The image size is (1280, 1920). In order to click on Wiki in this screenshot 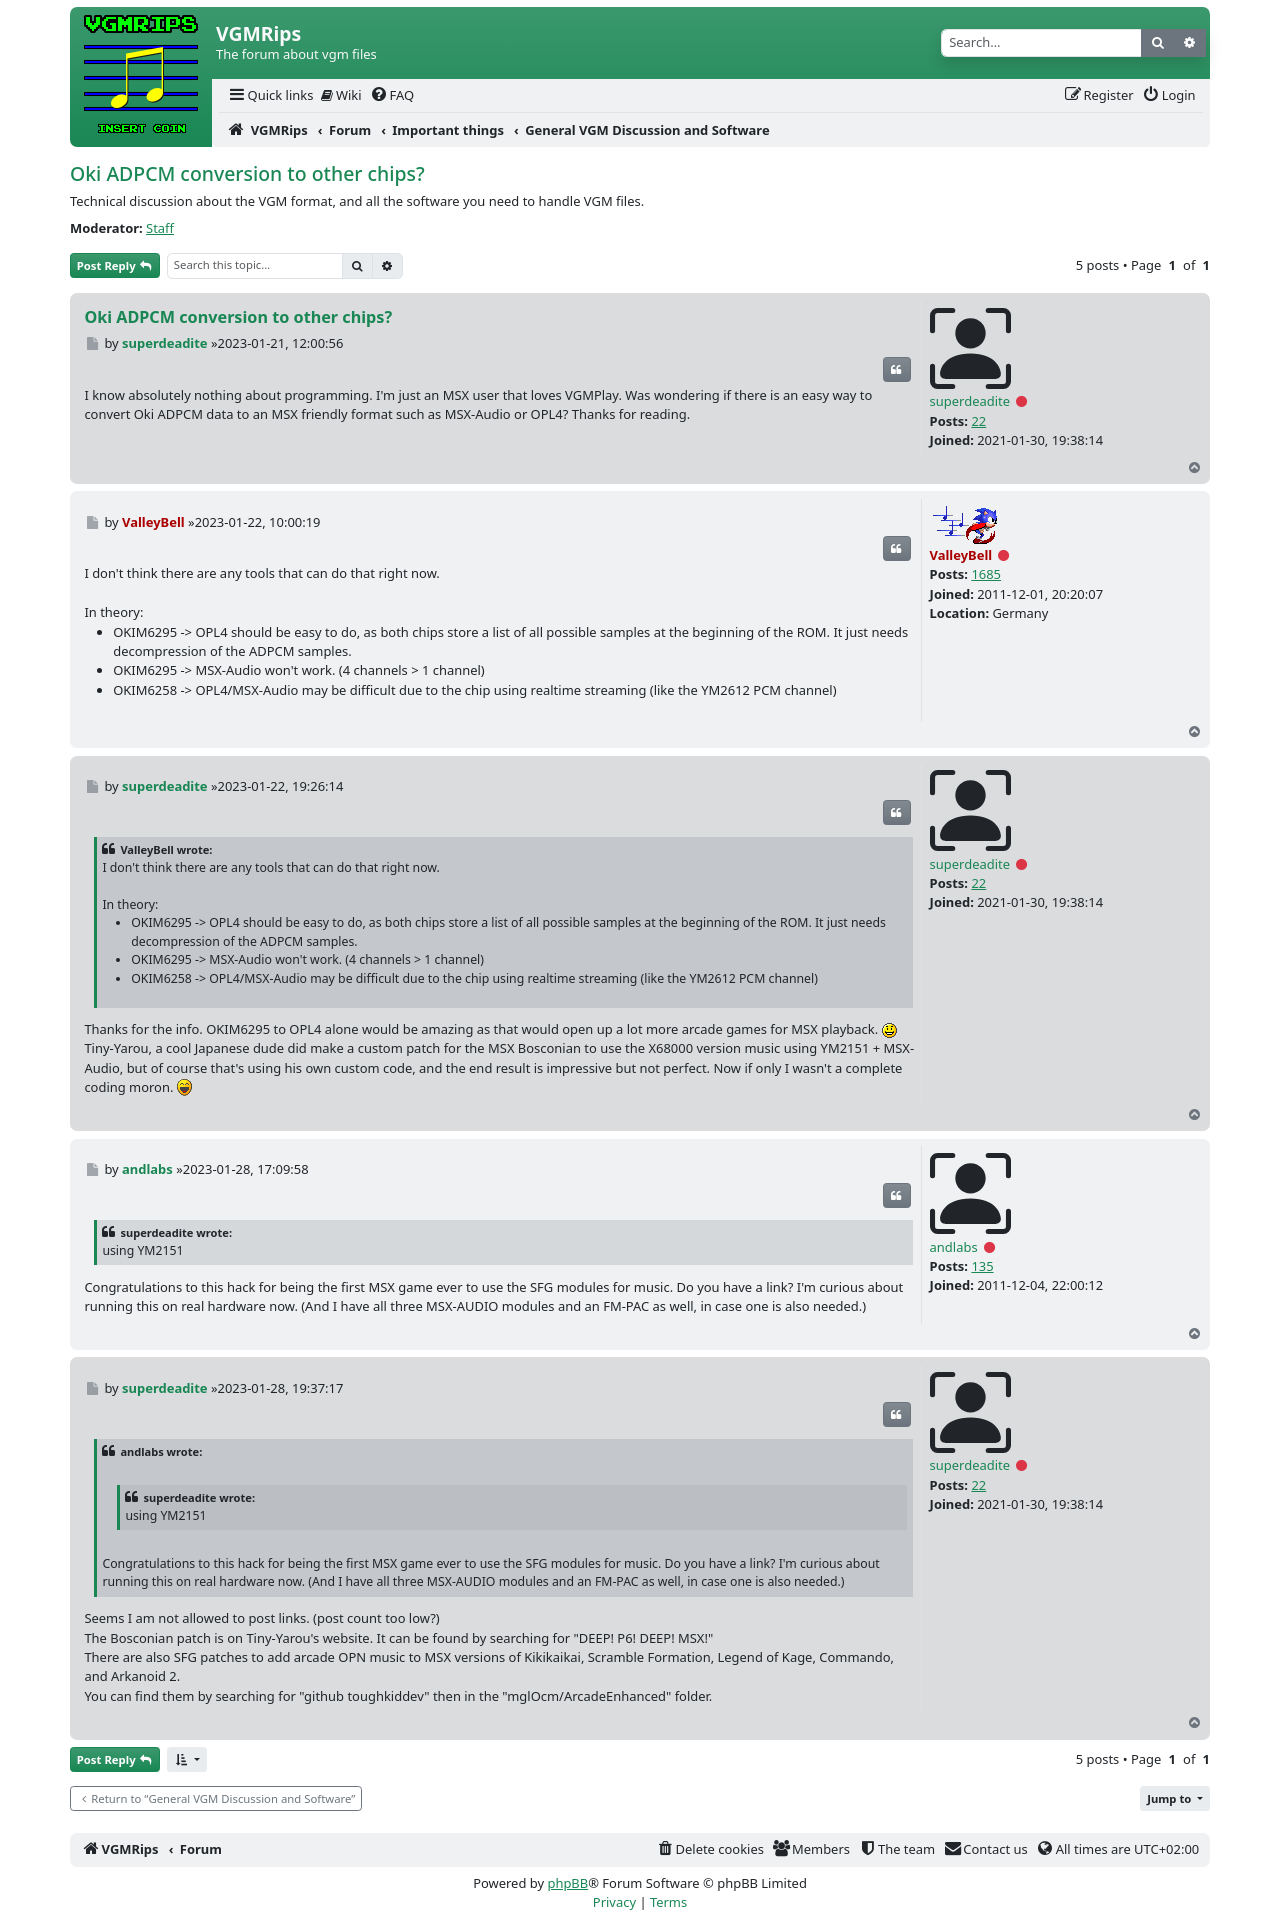, I will do `click(341, 95)`.